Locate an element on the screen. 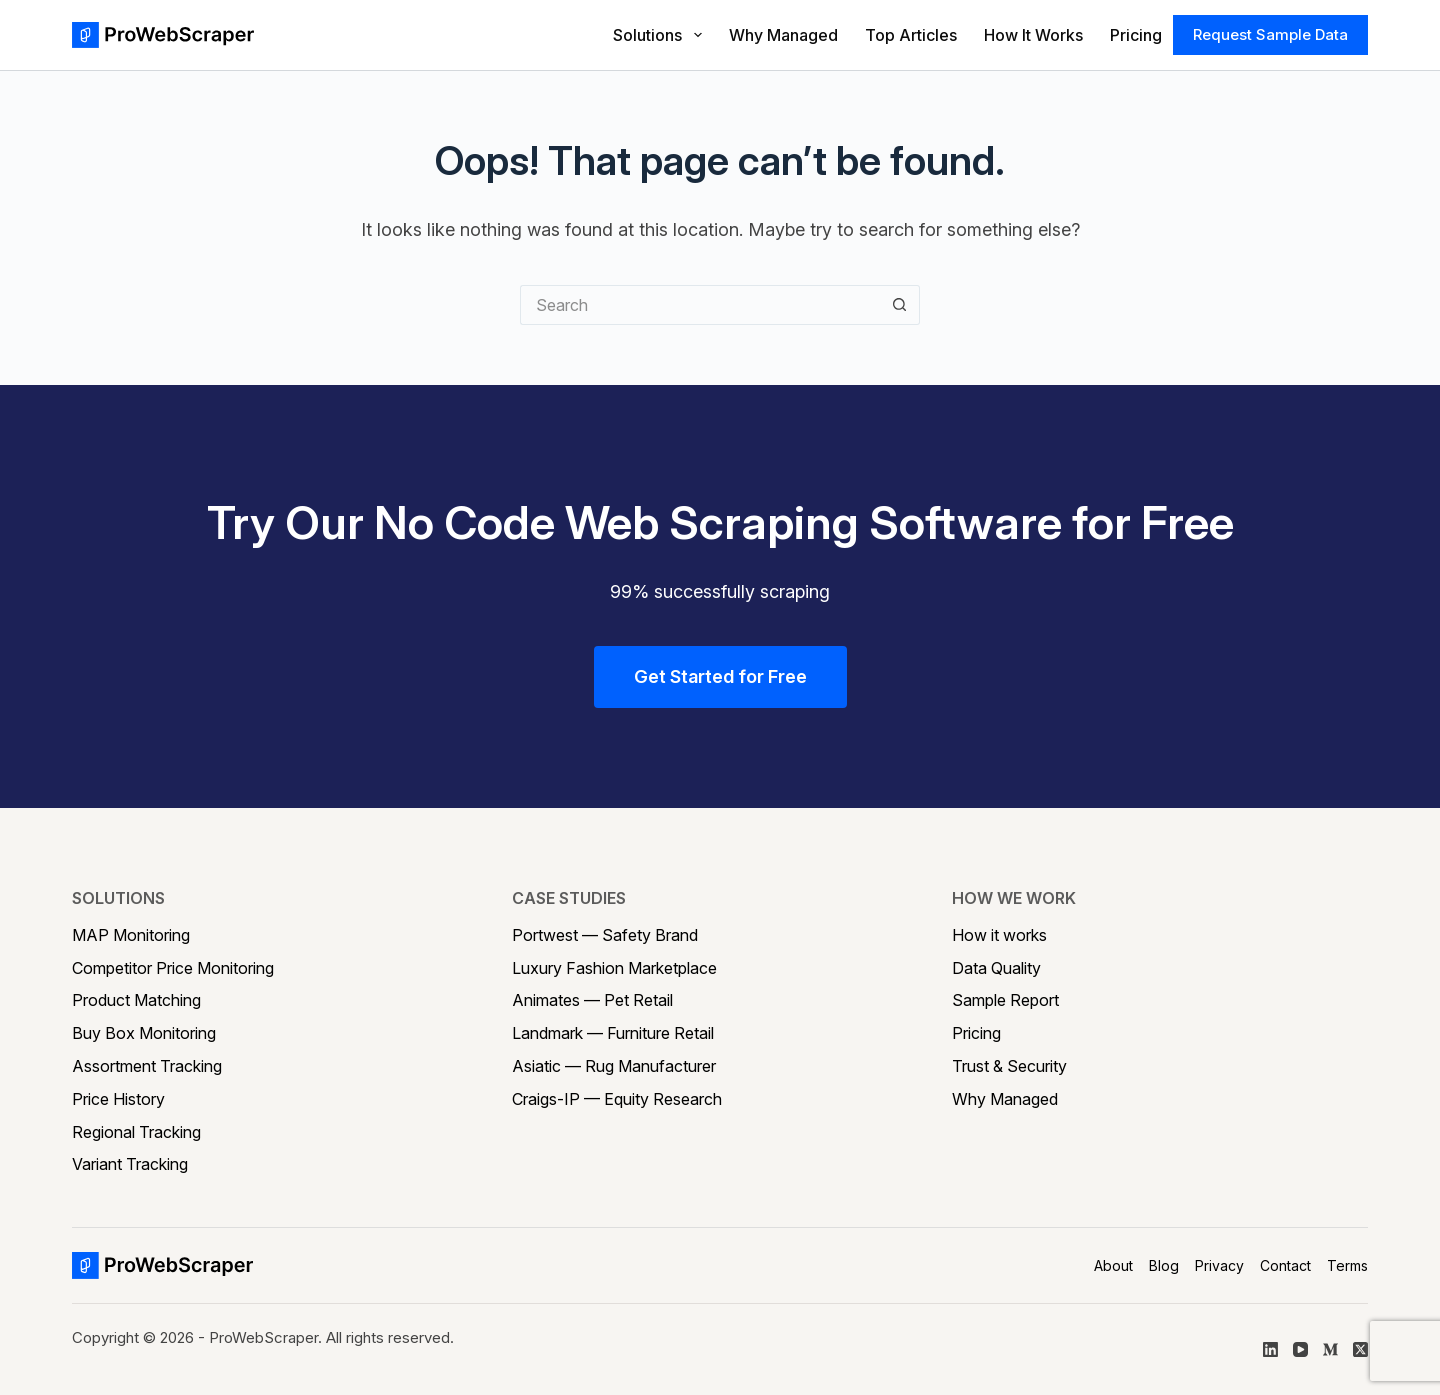 Image resolution: width=1440 pixels, height=1395 pixels. Product Matching is located at coordinates (136, 1000).